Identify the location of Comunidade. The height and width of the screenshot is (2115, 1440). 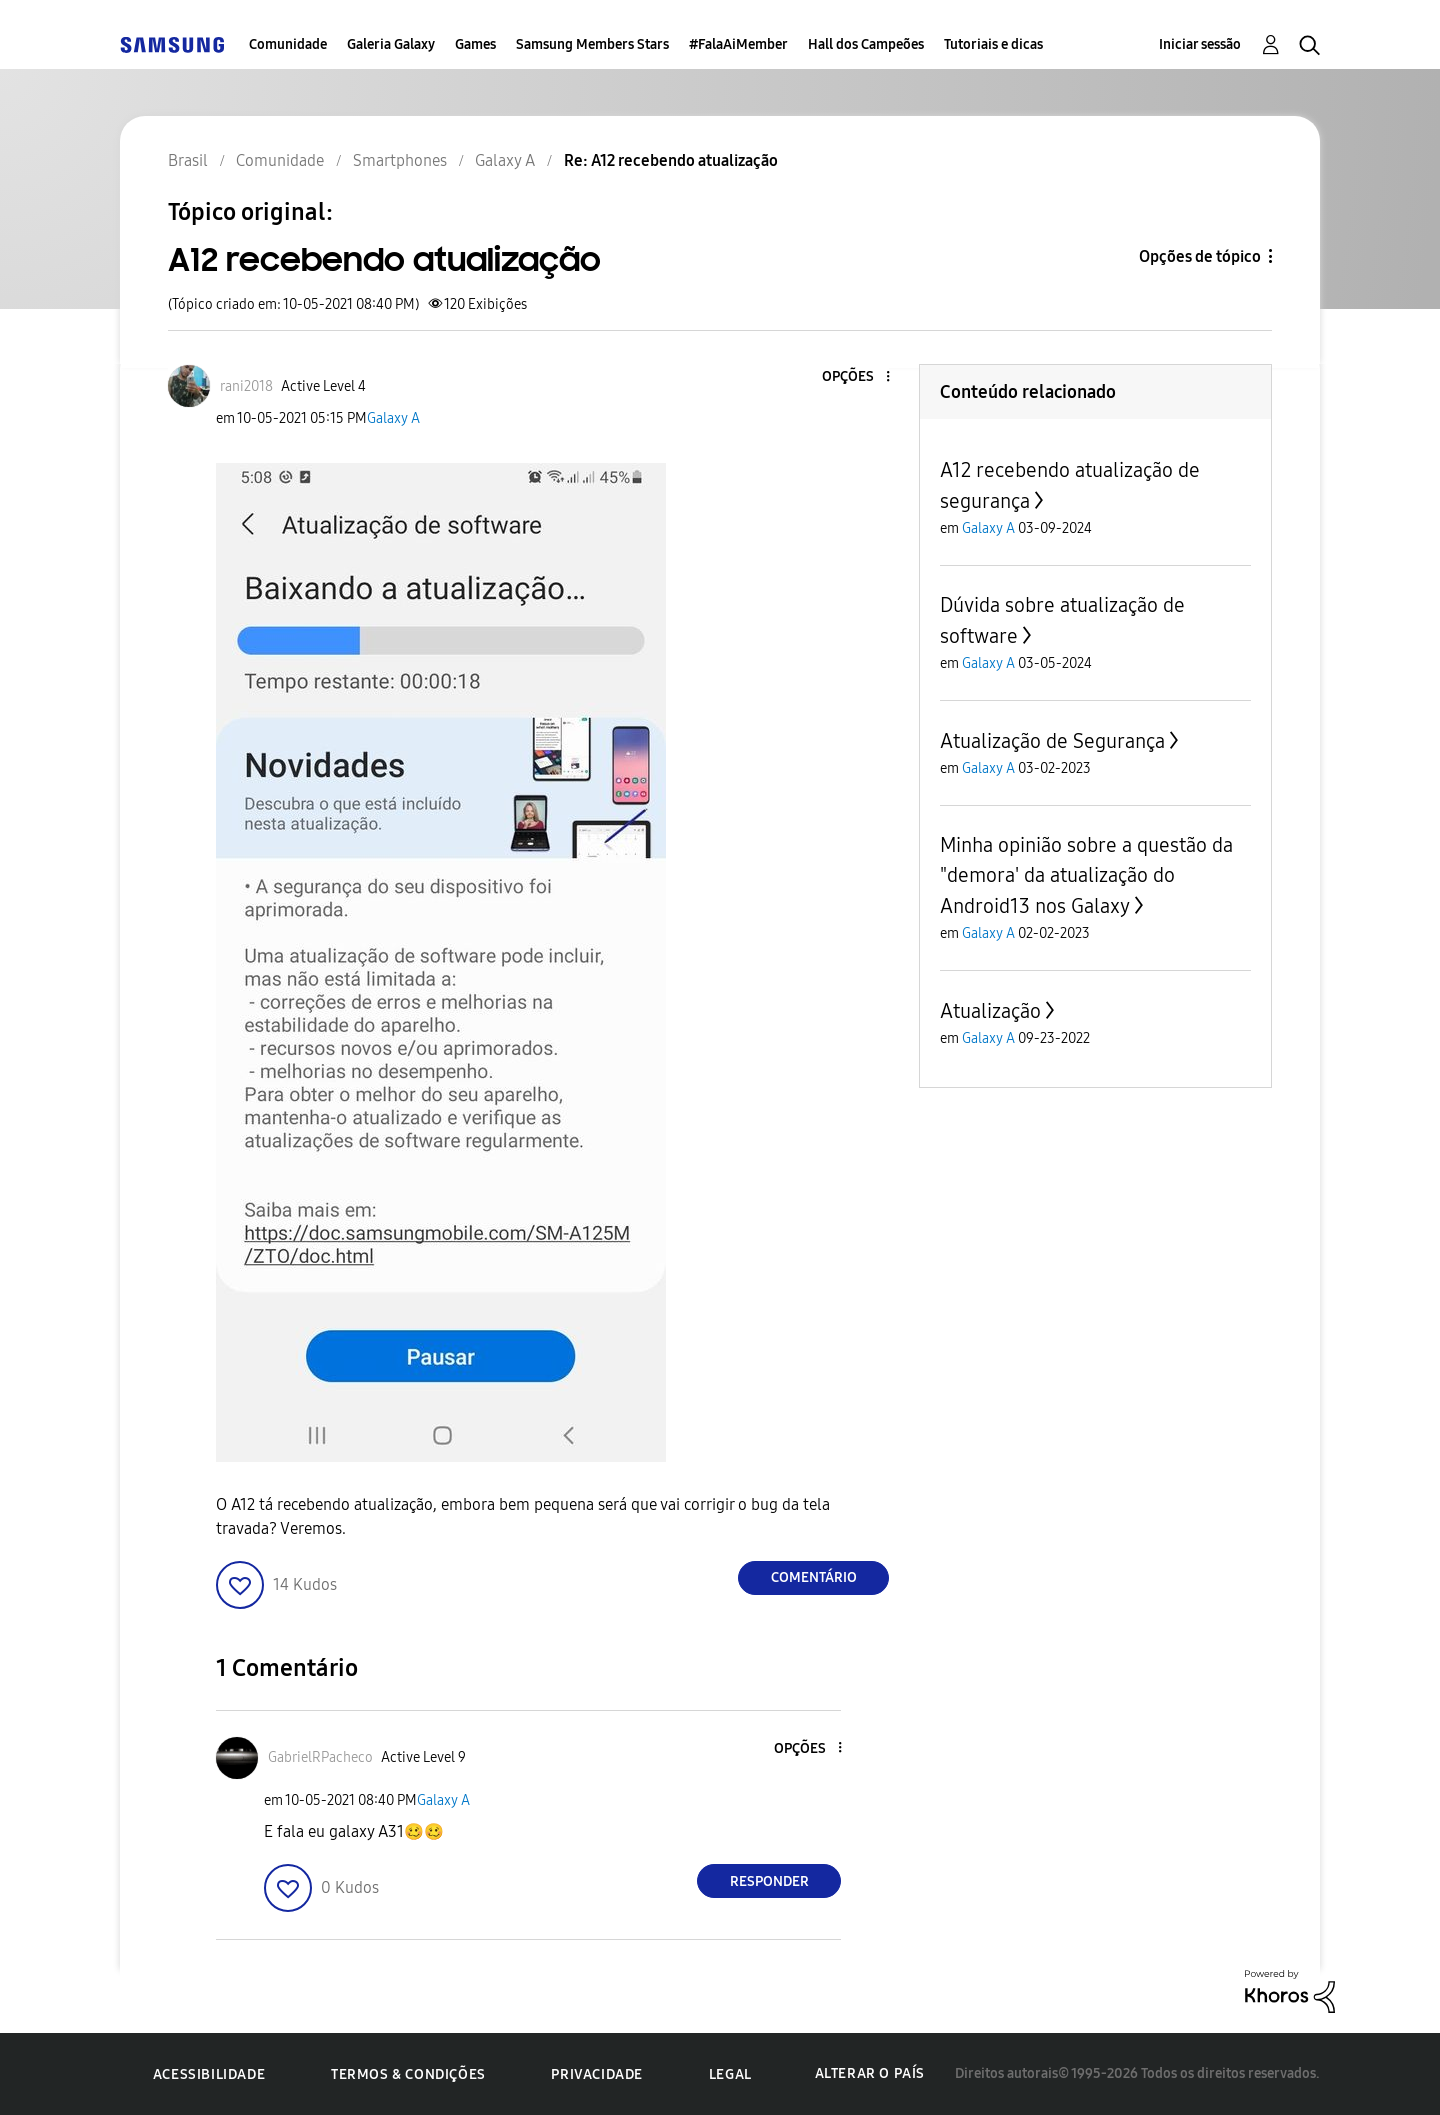
(288, 44).